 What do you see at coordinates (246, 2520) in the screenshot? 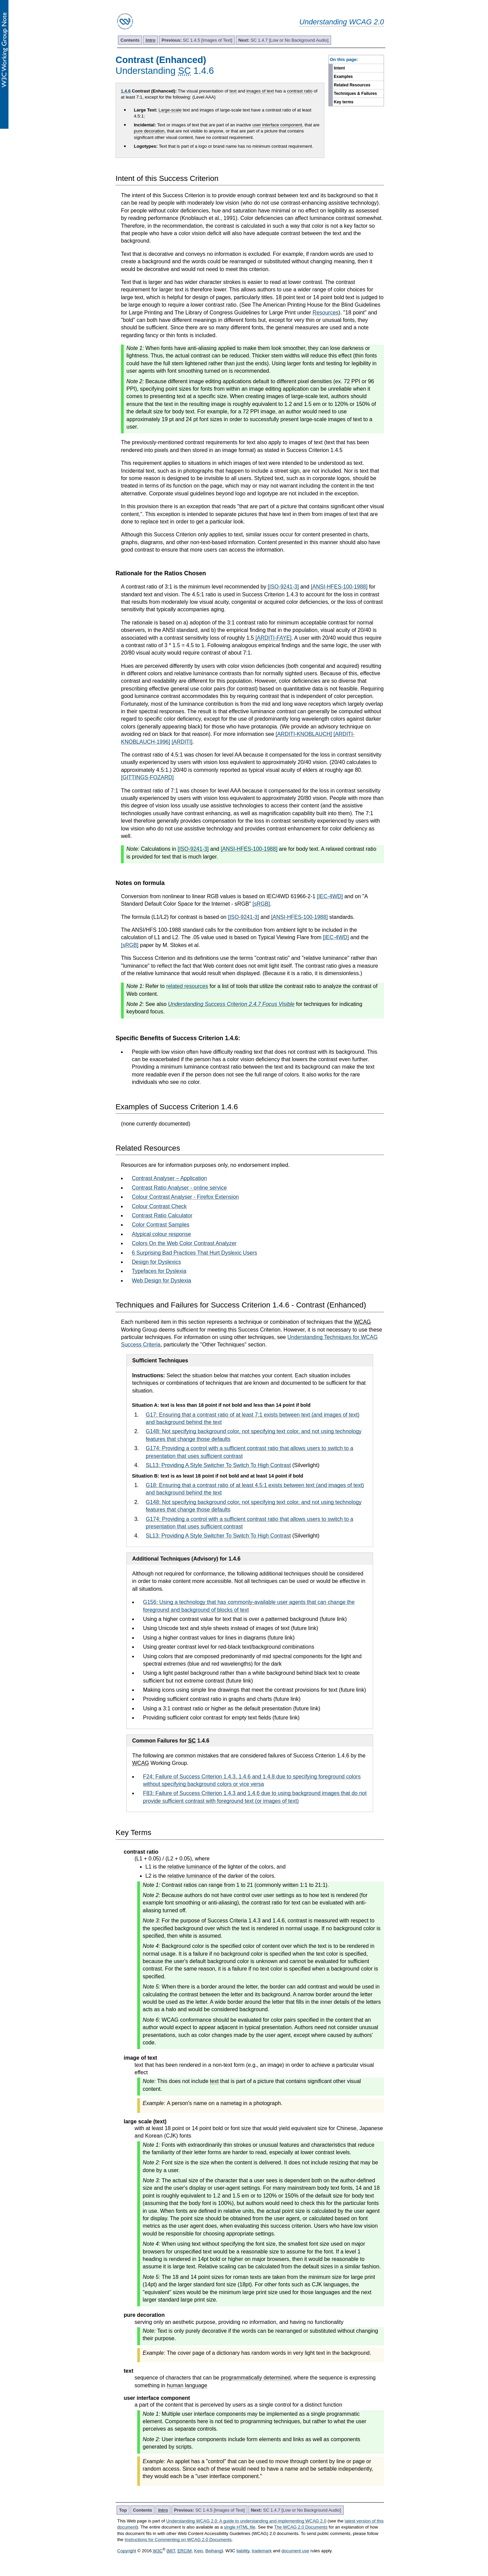
I see `Understanding WCAG 2.0: A guide to understanding and implementing WCAG 2.0` at bounding box center [246, 2520].